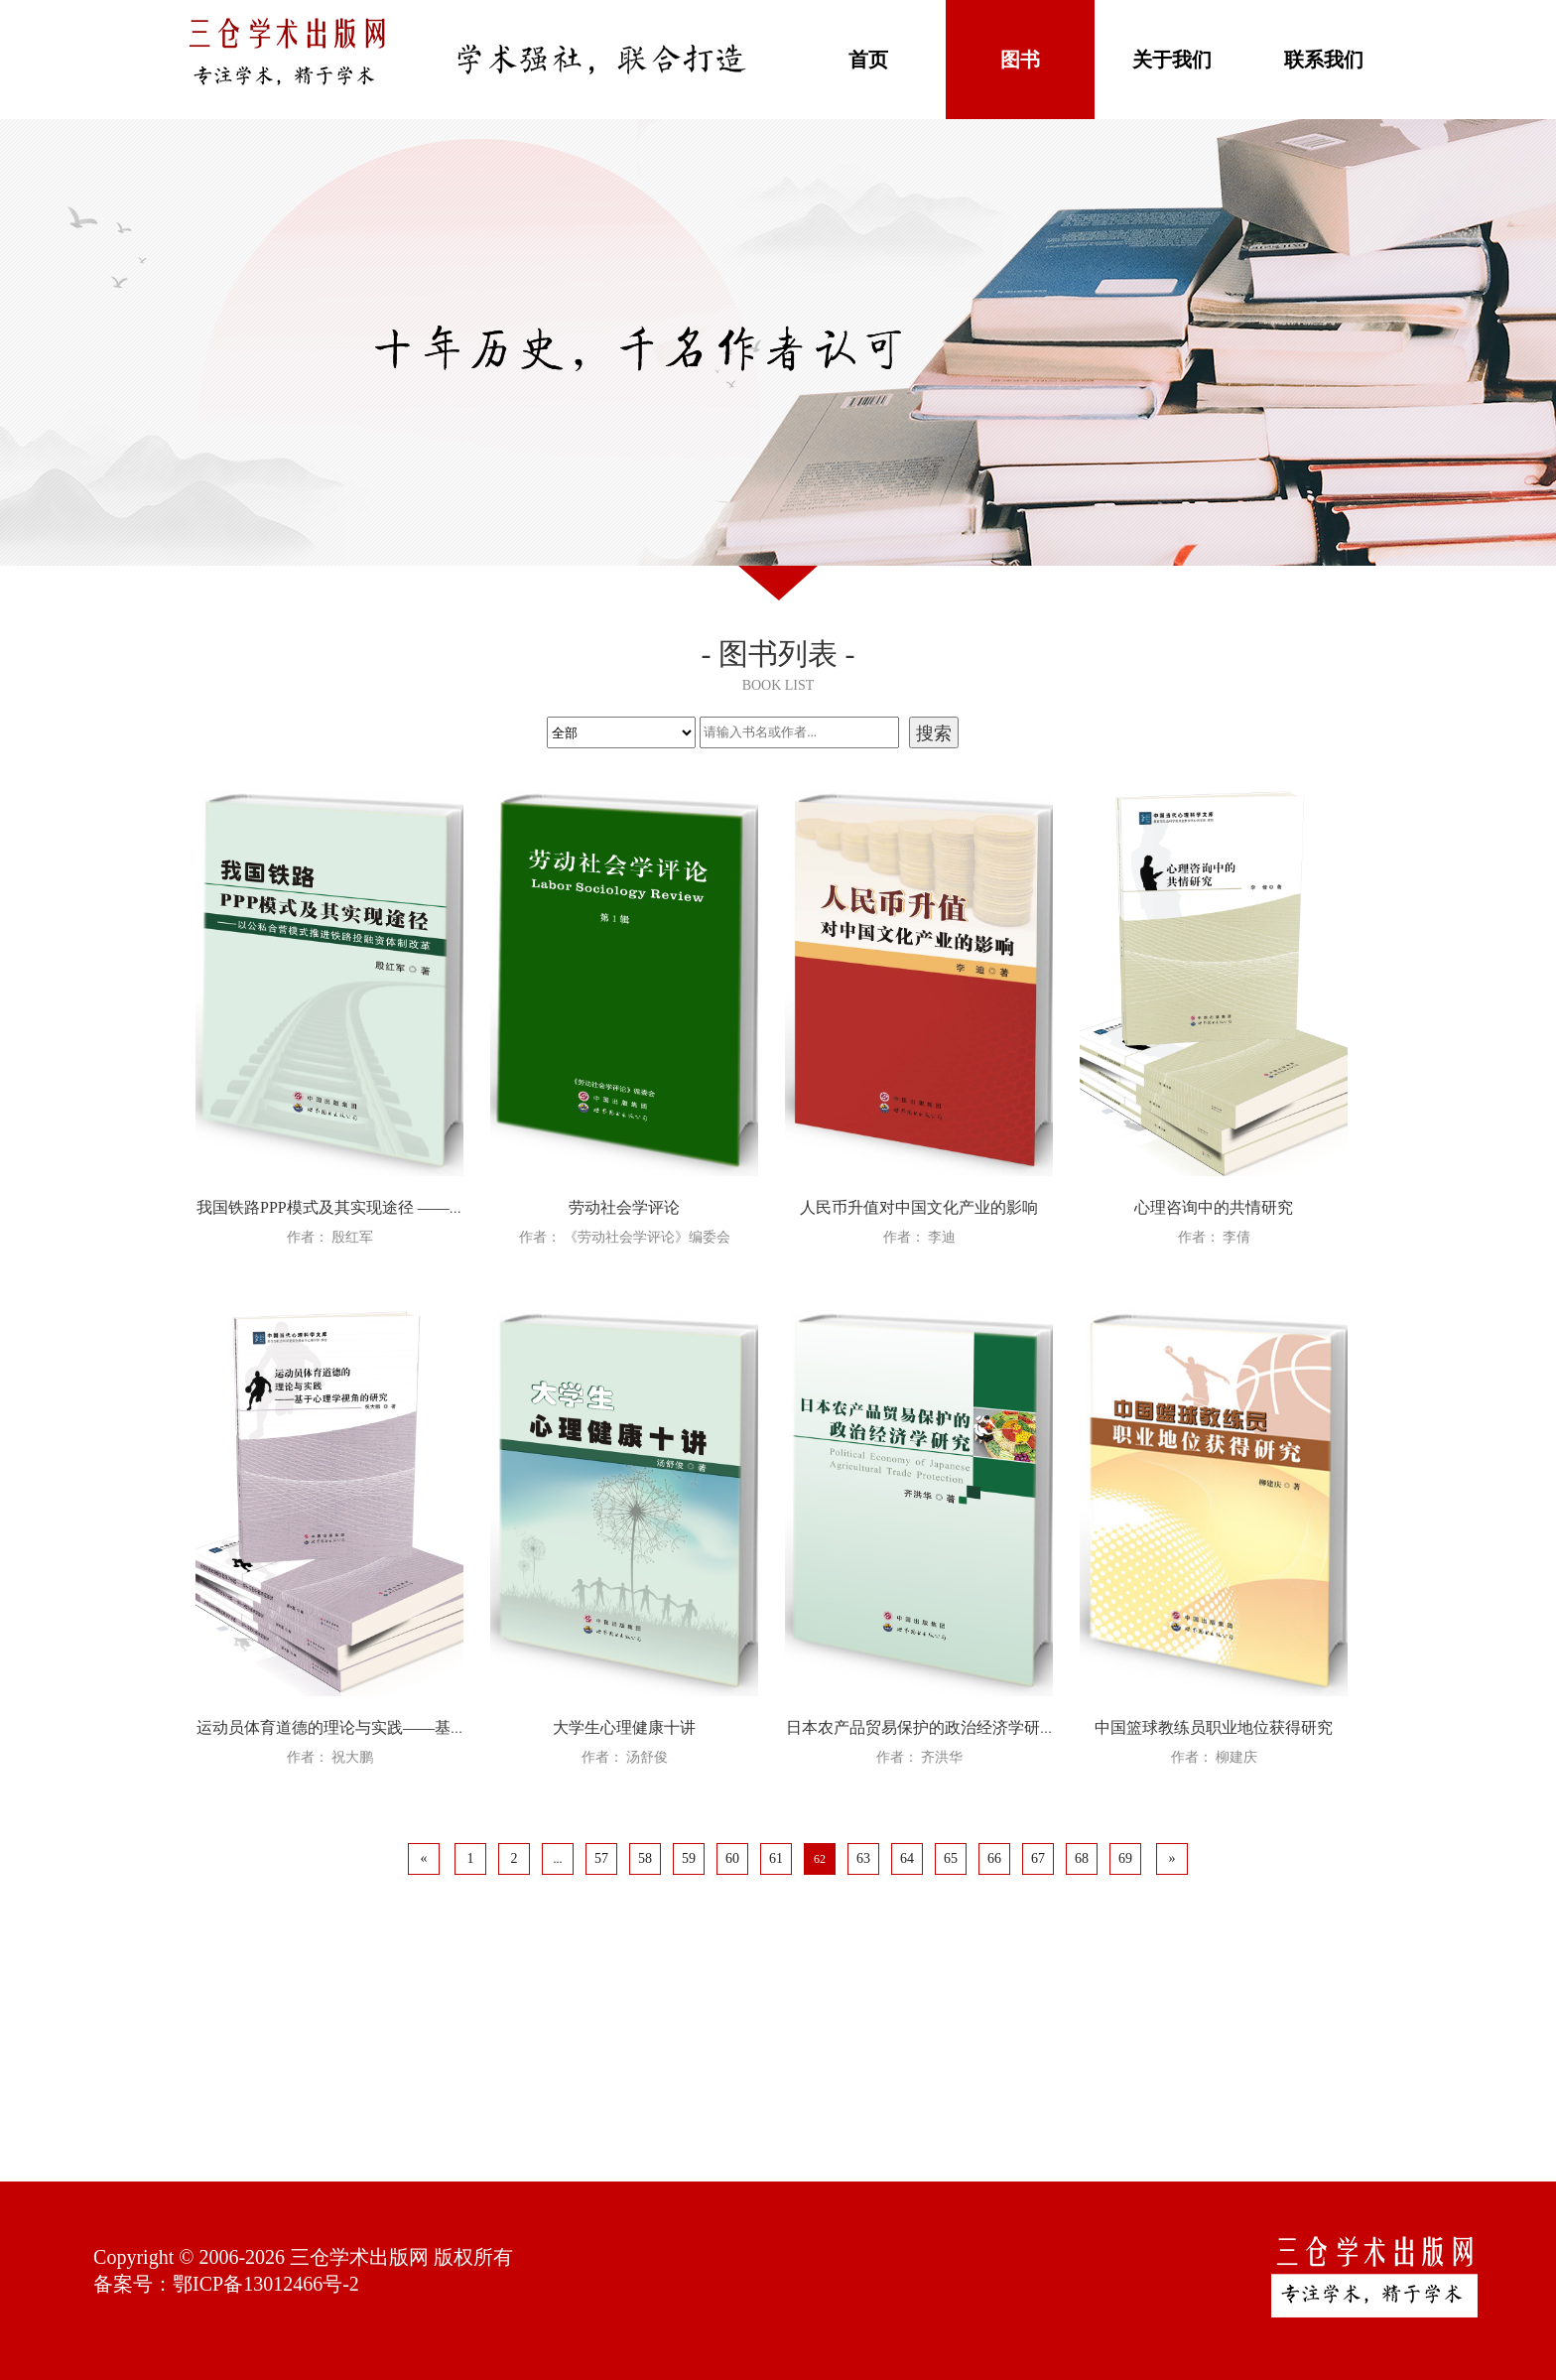  I want to click on 66, so click(994, 1858).